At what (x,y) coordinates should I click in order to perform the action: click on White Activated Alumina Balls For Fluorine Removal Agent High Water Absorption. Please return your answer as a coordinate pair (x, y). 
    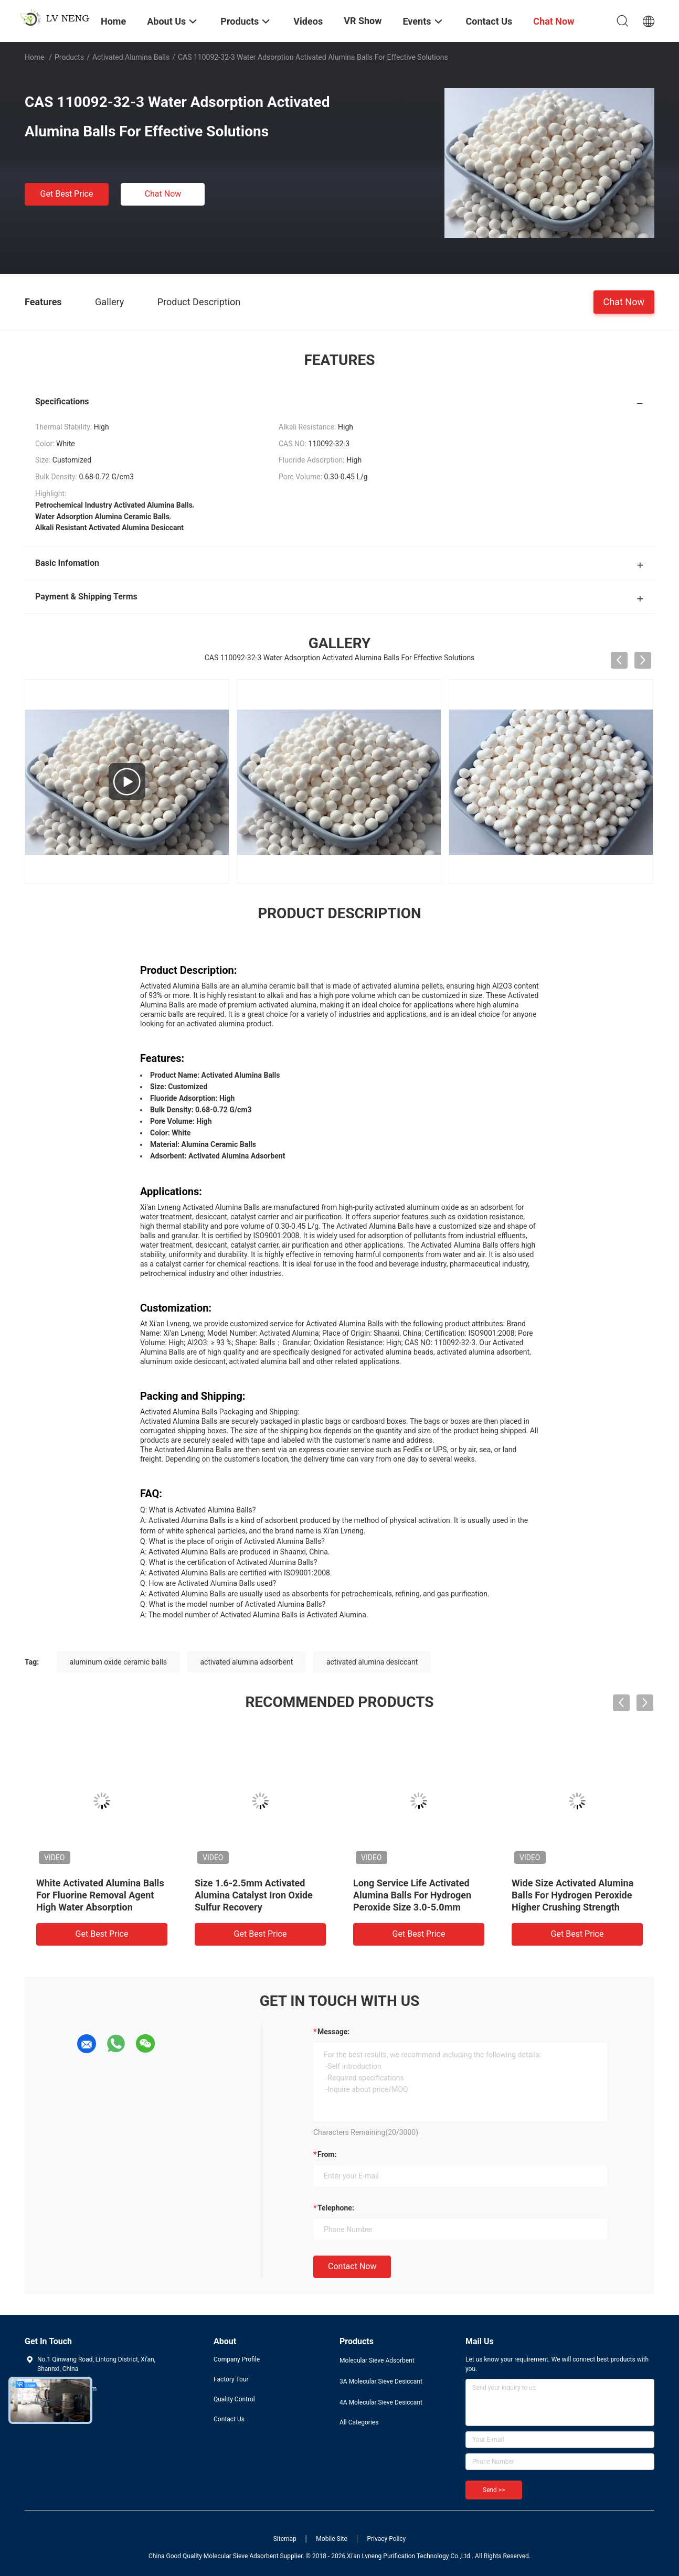
    Looking at the image, I should click on (100, 1895).